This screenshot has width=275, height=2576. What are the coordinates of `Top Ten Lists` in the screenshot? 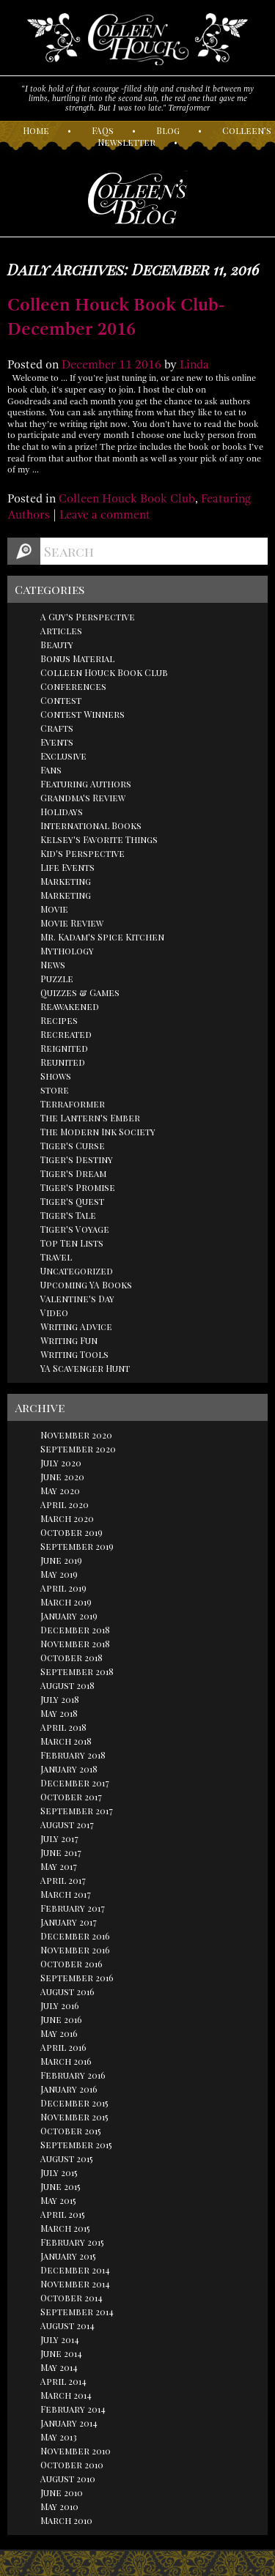 It's located at (71, 1243).